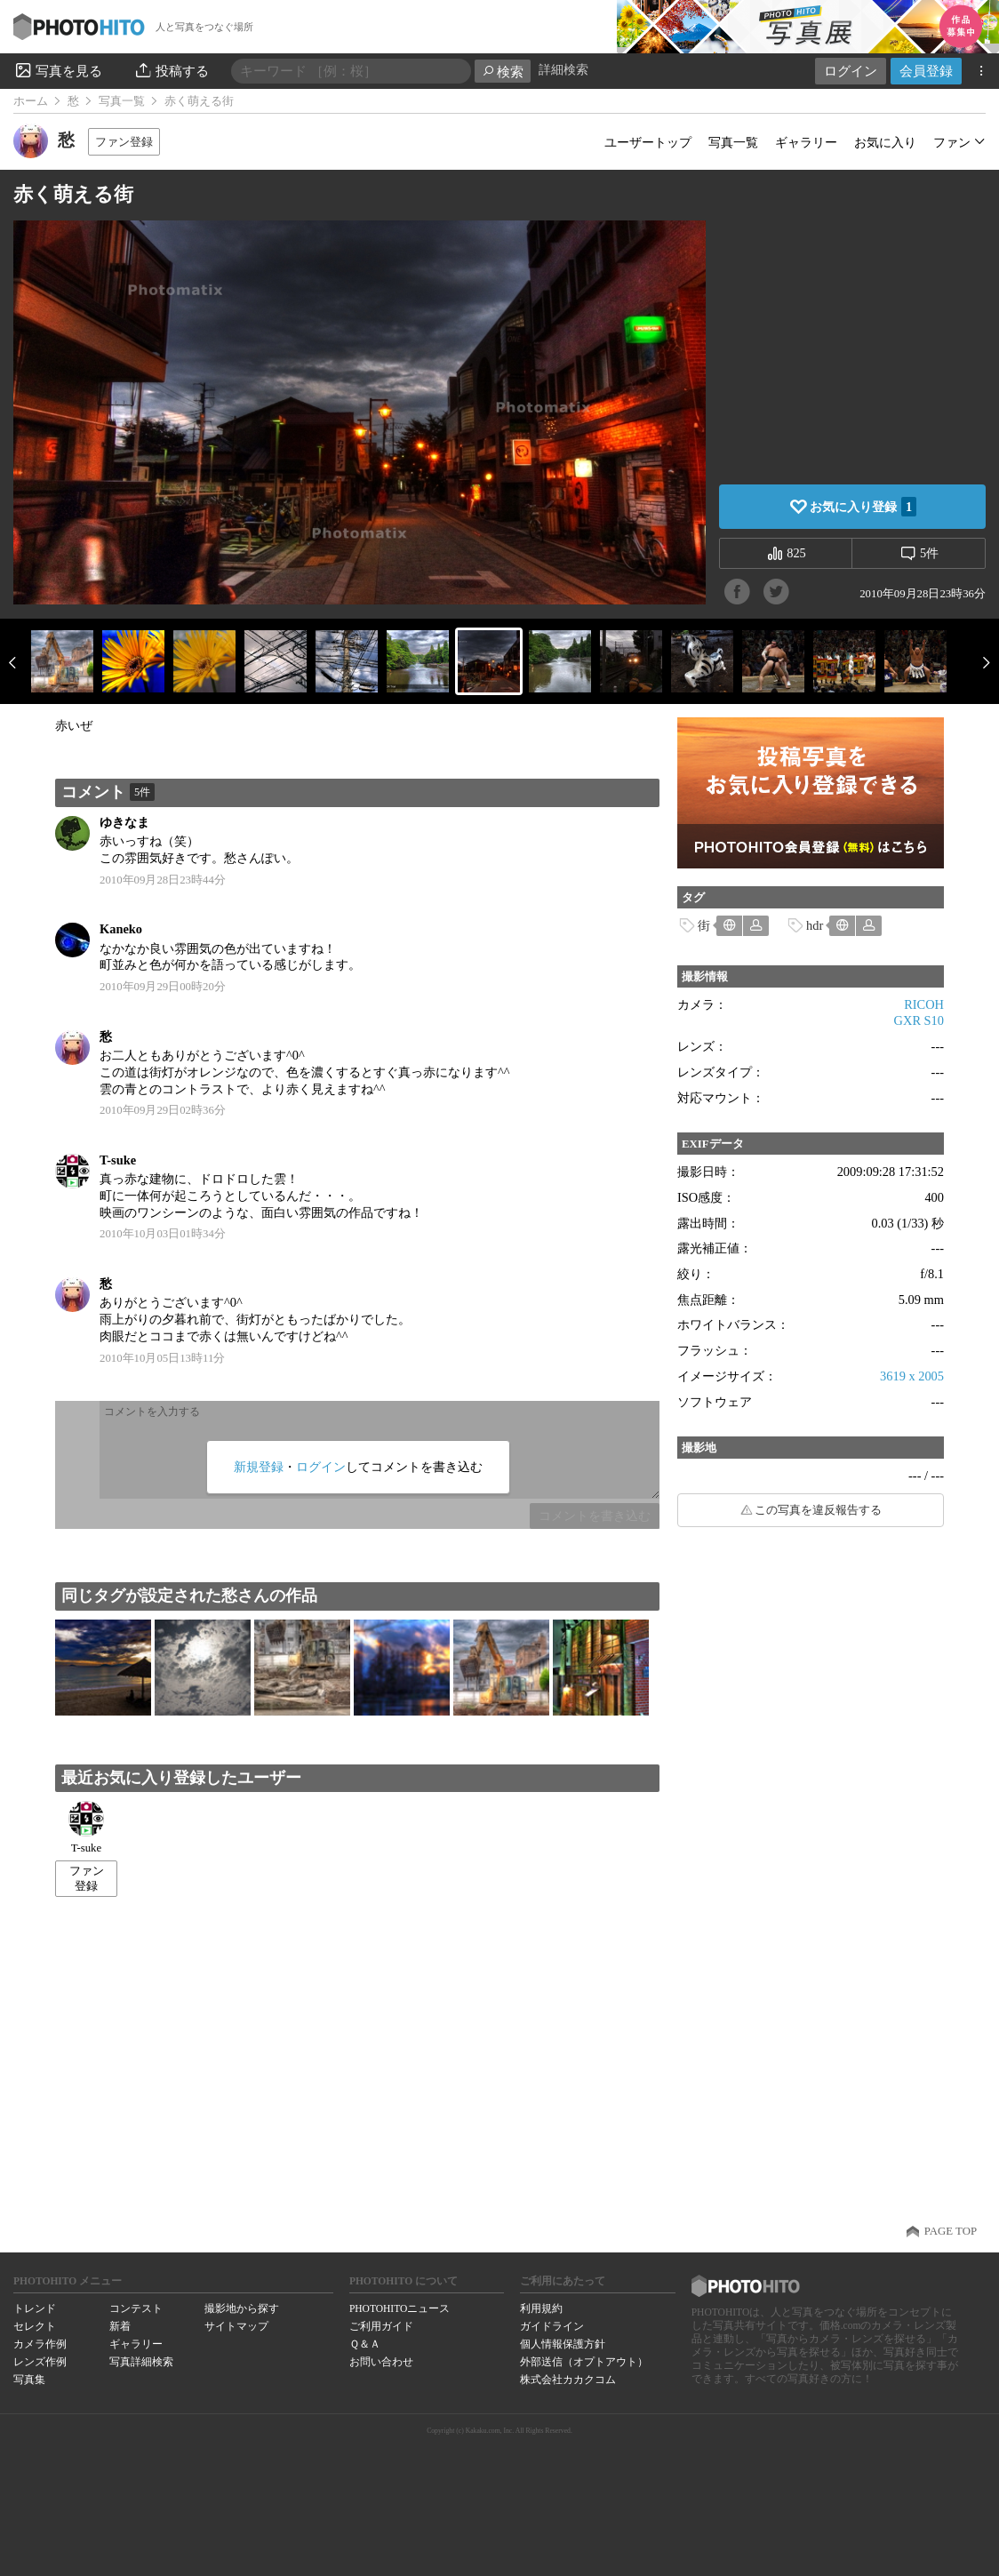 The image size is (999, 2576). Describe the element at coordinates (136, 2308) in the screenshot. I see `コンテスト` at that location.